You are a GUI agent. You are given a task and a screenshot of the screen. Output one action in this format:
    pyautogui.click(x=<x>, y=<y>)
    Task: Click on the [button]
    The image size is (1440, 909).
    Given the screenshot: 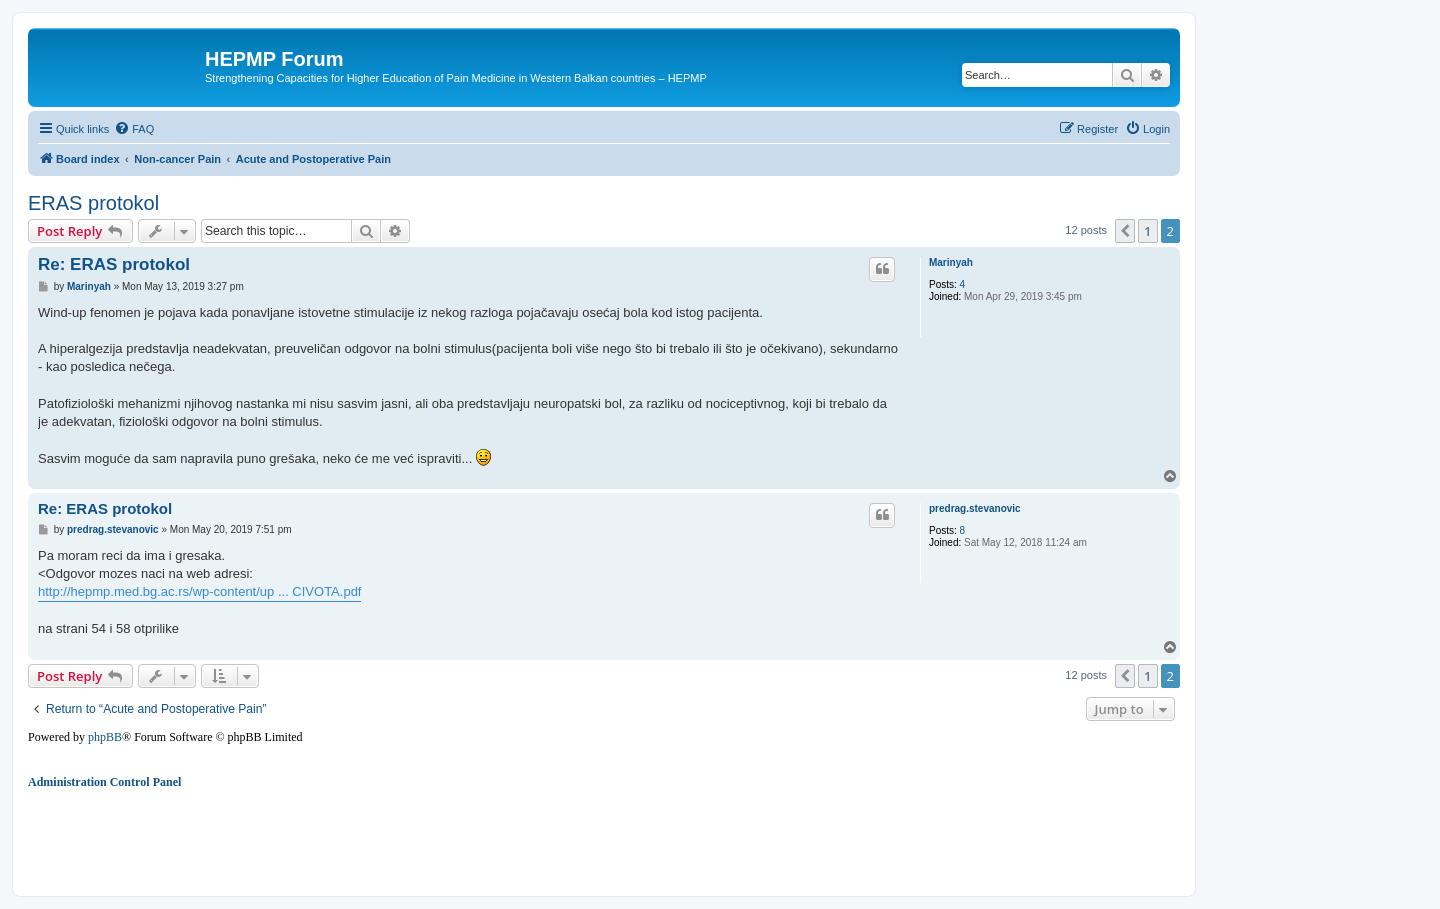 What is the action you would take?
    pyautogui.click(x=1125, y=231)
    